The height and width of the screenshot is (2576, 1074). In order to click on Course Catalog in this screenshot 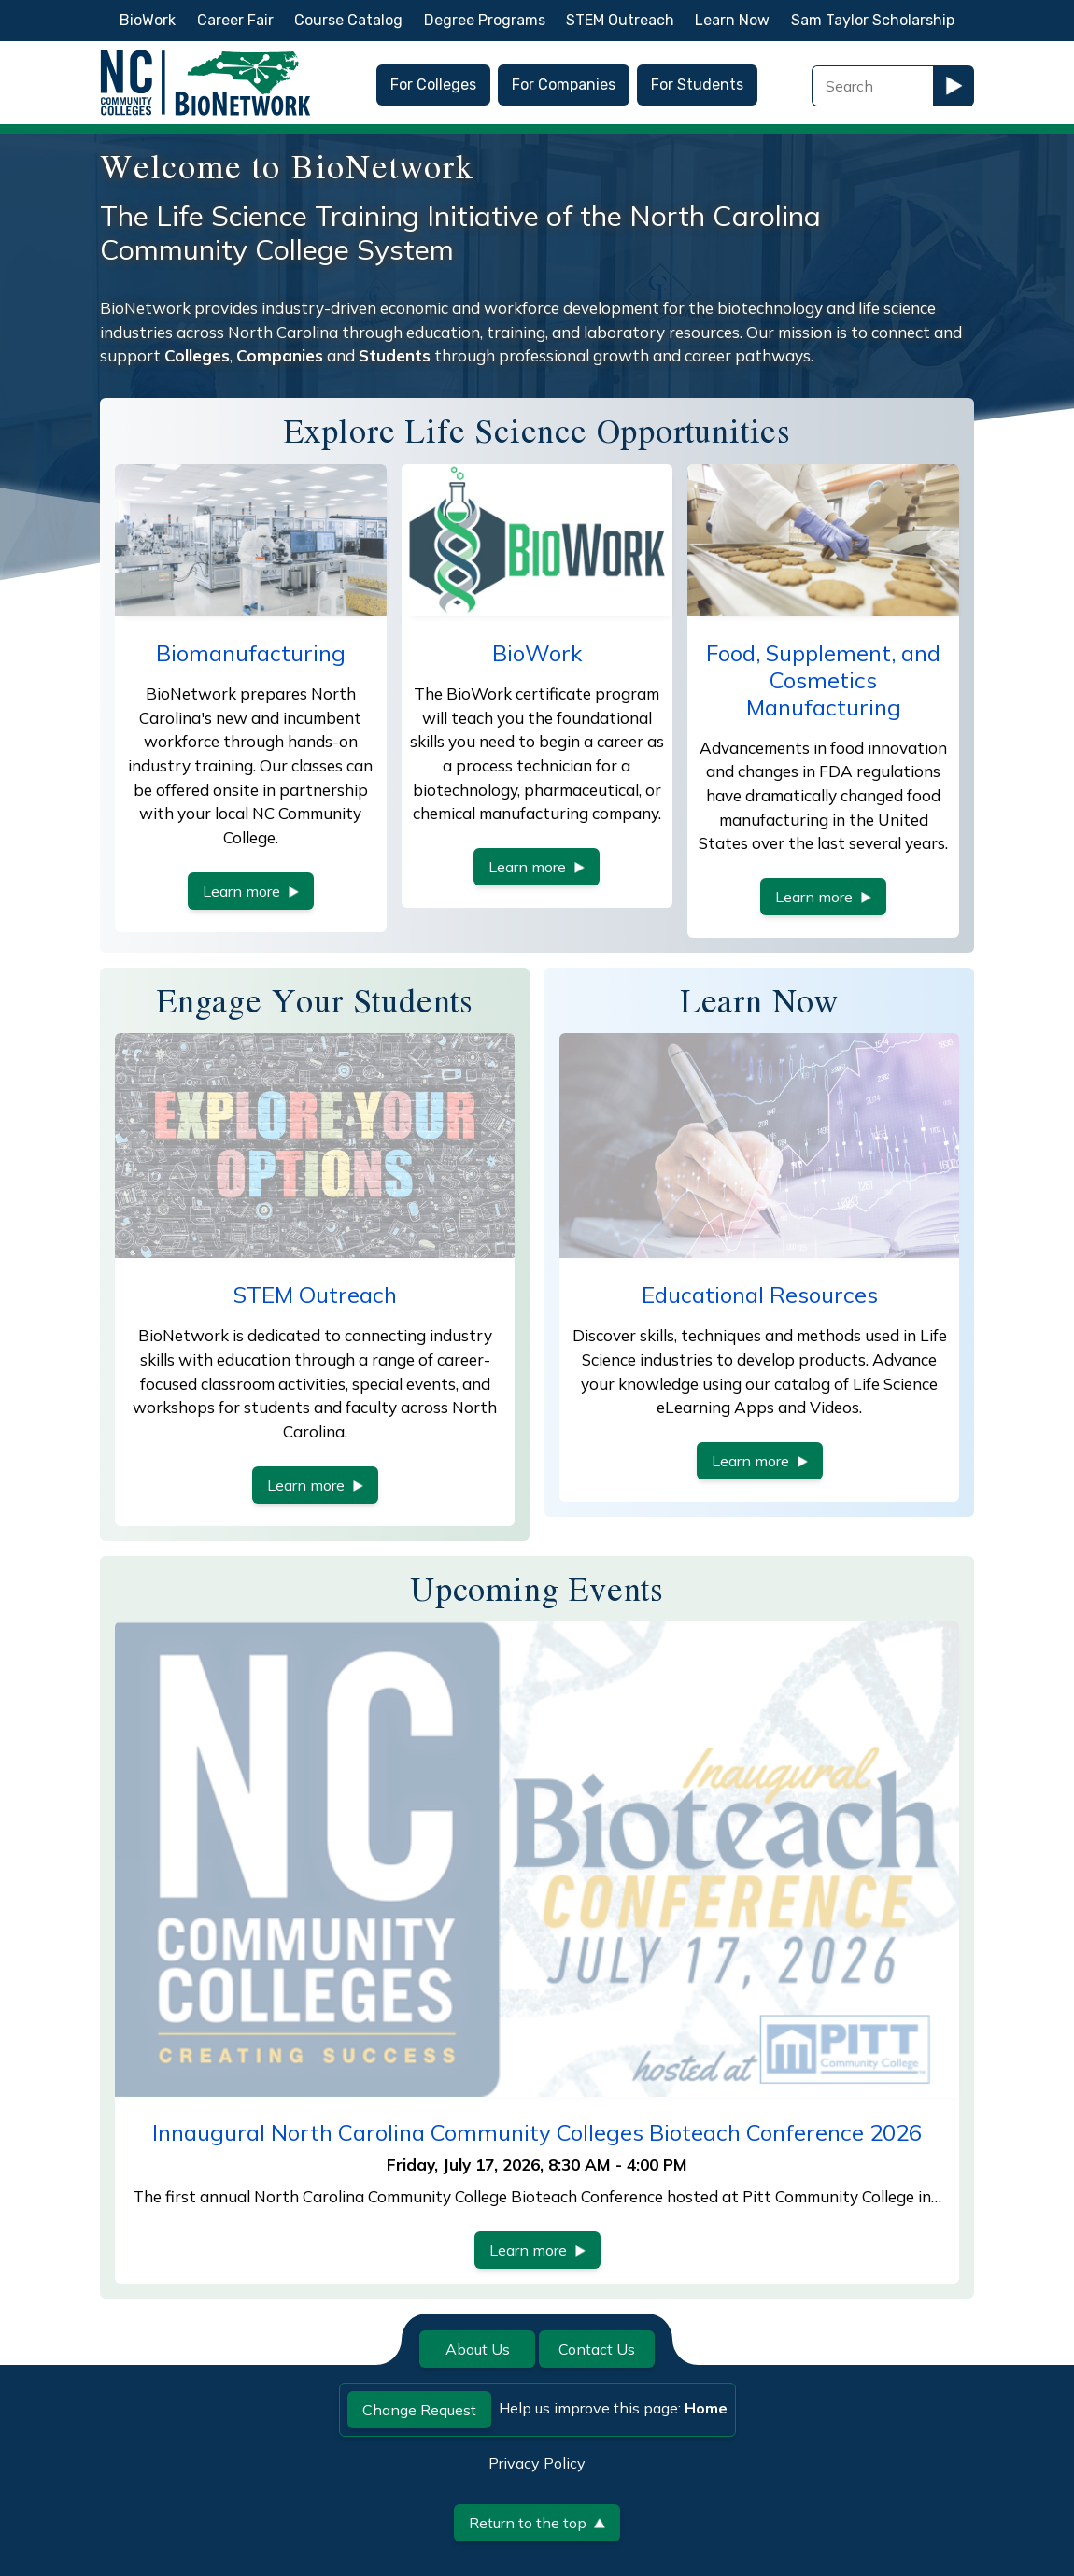, I will do `click(348, 20)`.